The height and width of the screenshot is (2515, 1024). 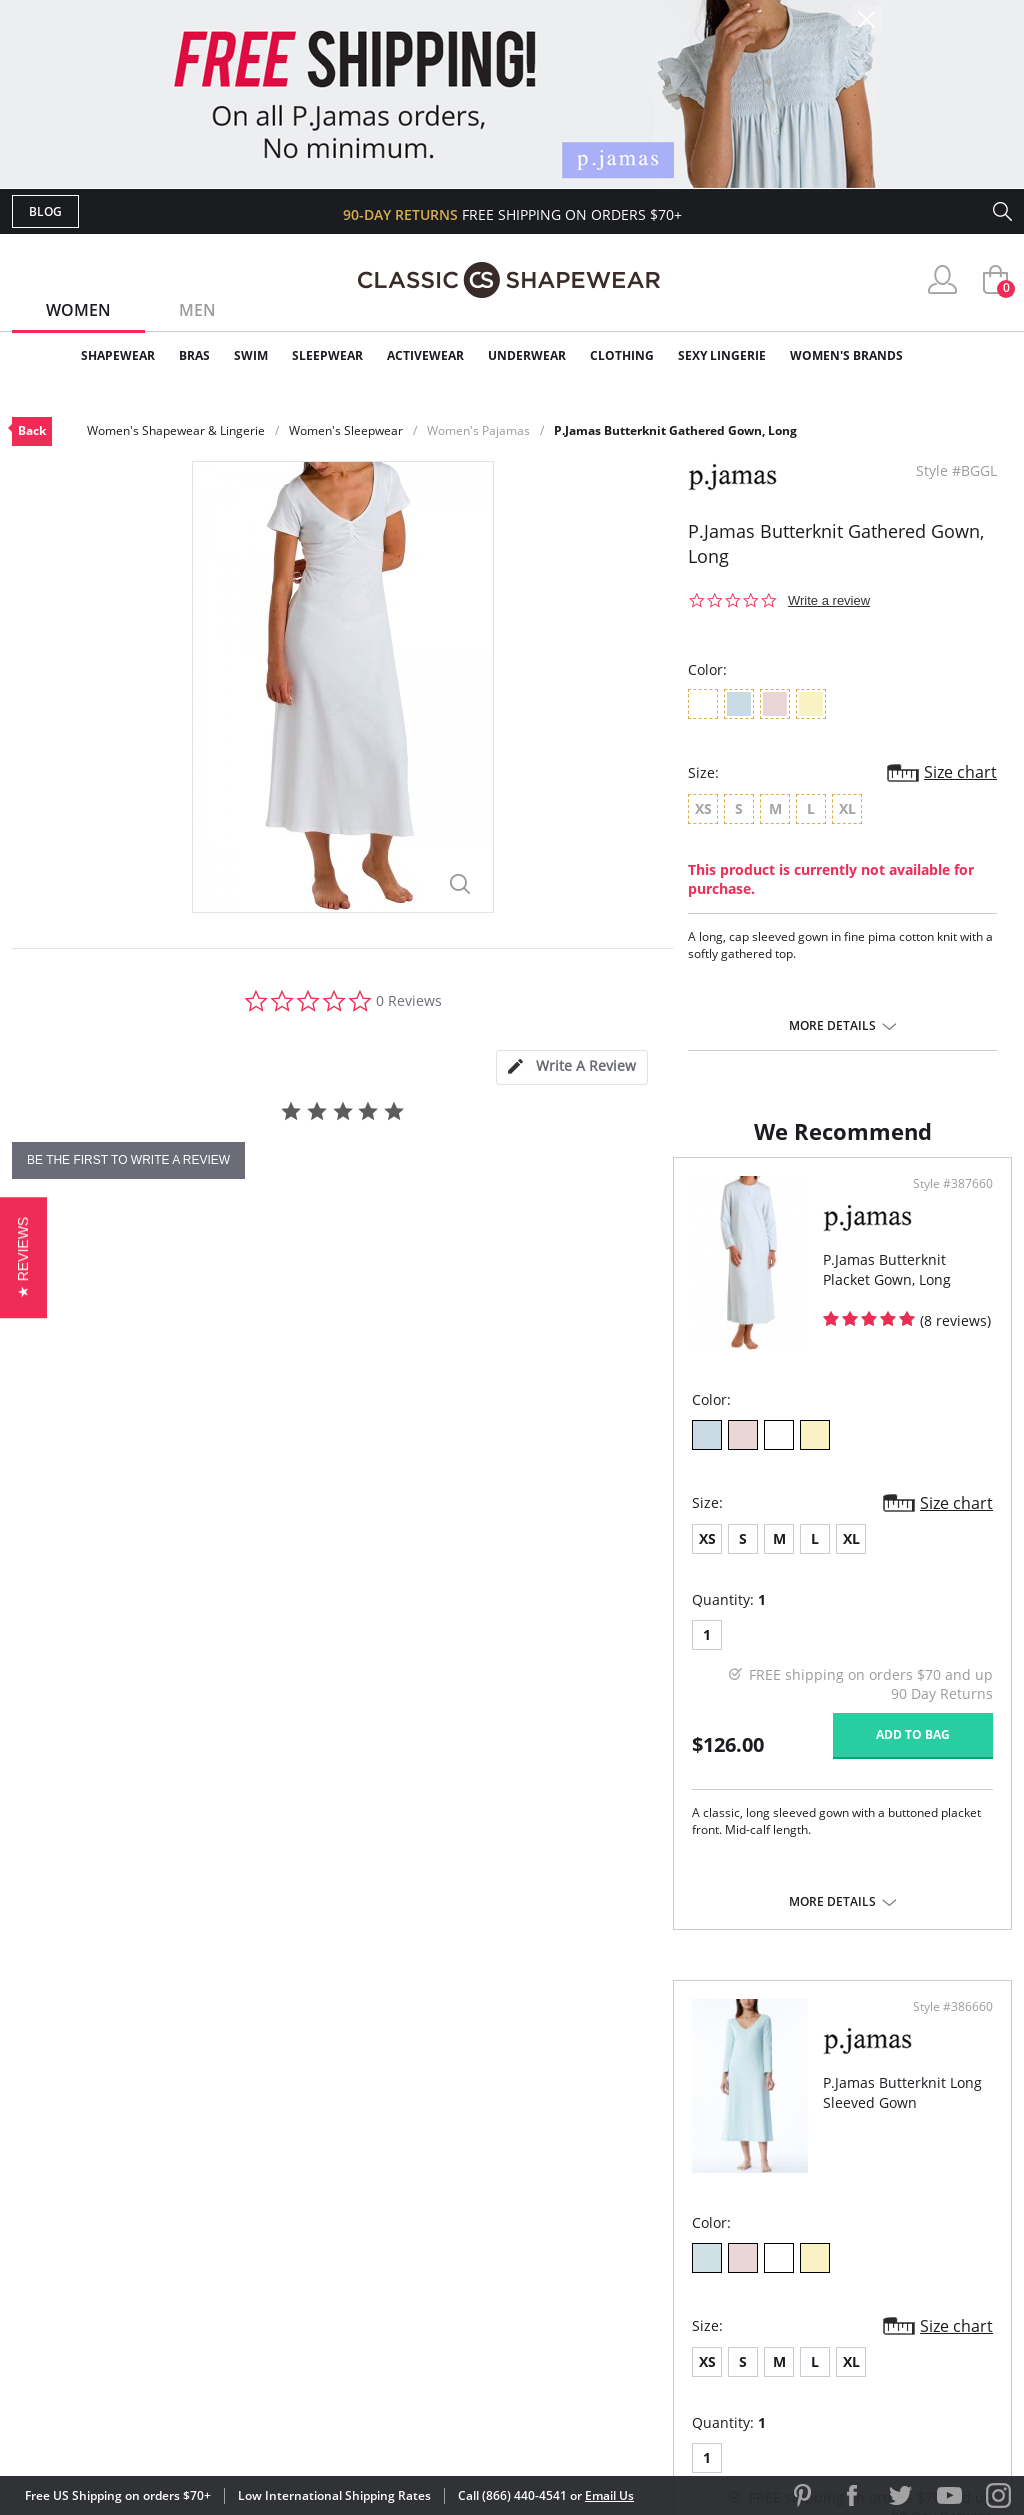 I want to click on Why Shop Here?, so click(x=670, y=2153).